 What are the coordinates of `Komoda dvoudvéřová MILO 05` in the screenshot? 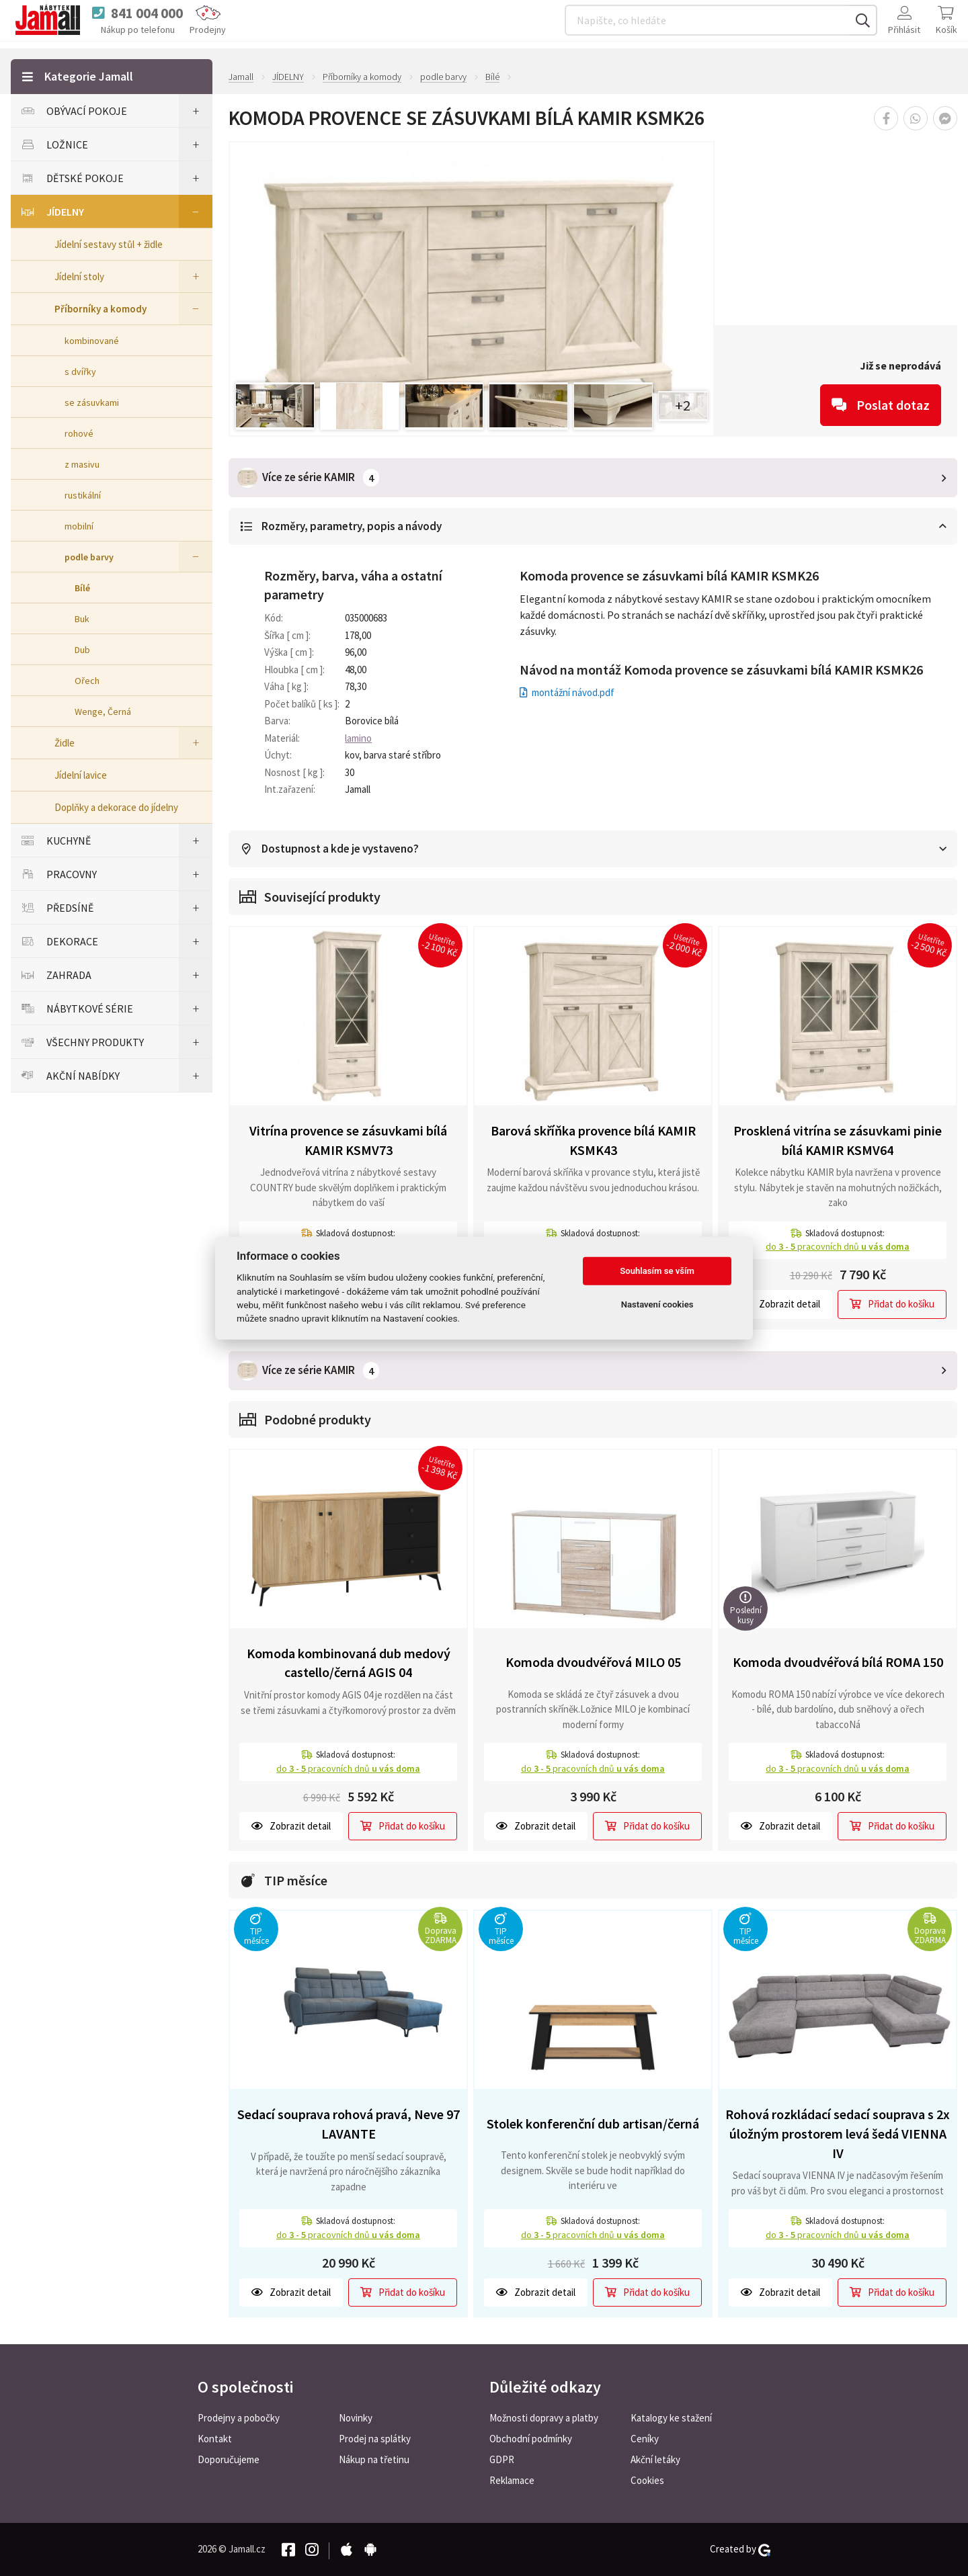 It's located at (593, 1661).